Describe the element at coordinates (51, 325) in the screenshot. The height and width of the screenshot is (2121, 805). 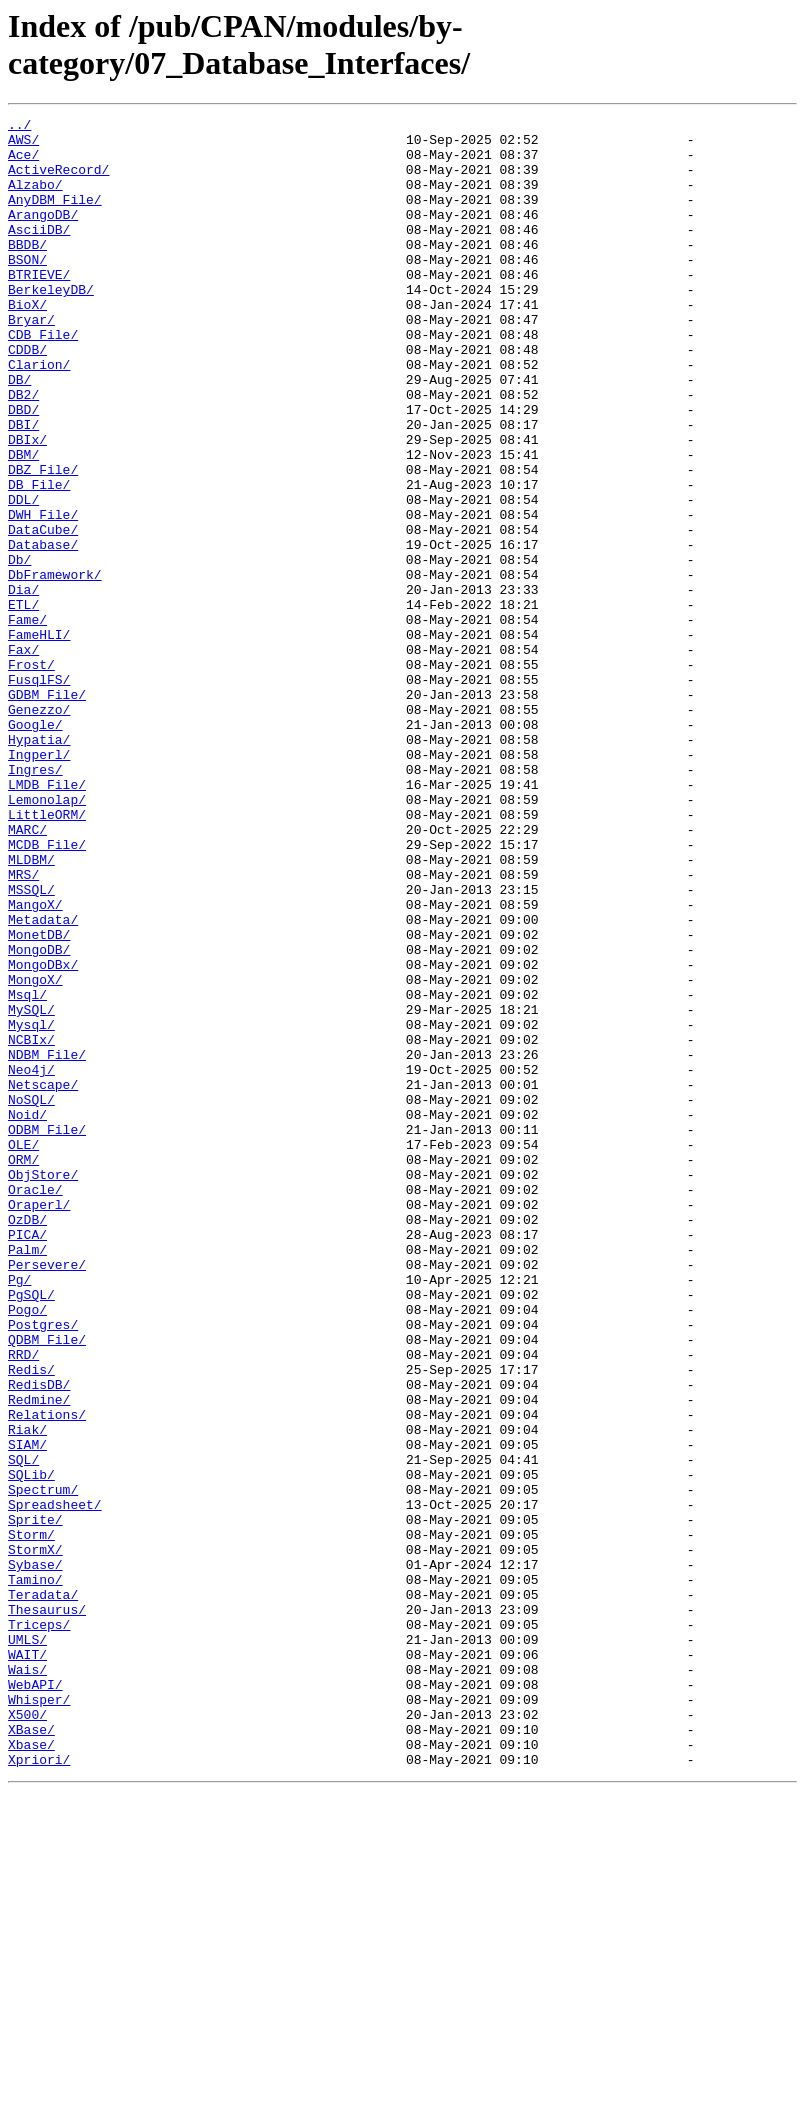
I see `BerkeleyDB/` at that location.